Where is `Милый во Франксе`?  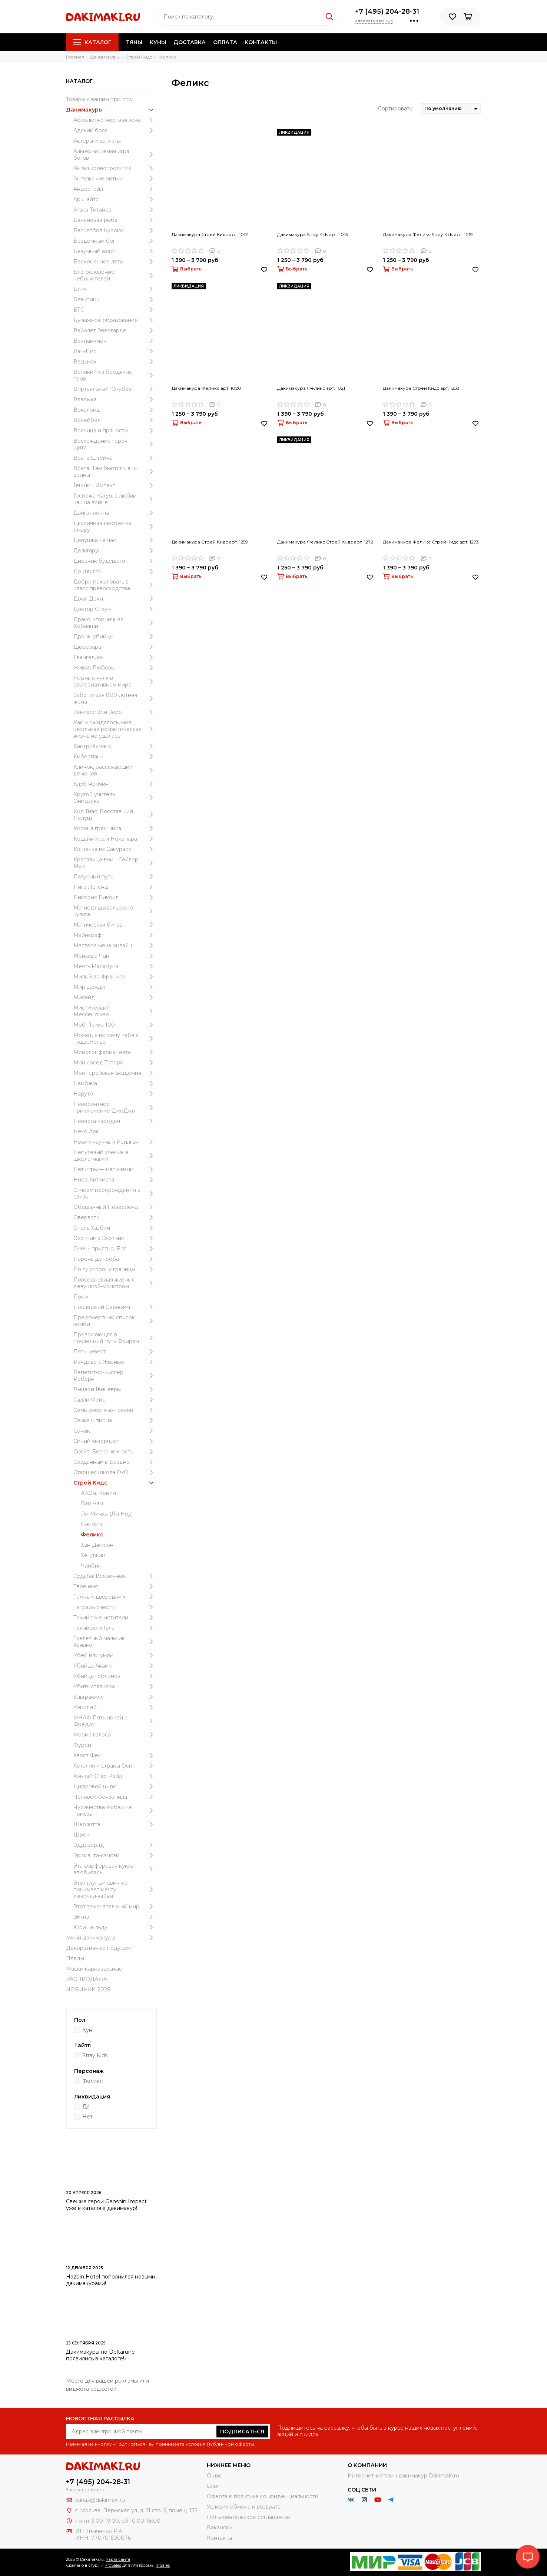
Милый во Франксе is located at coordinates (115, 976).